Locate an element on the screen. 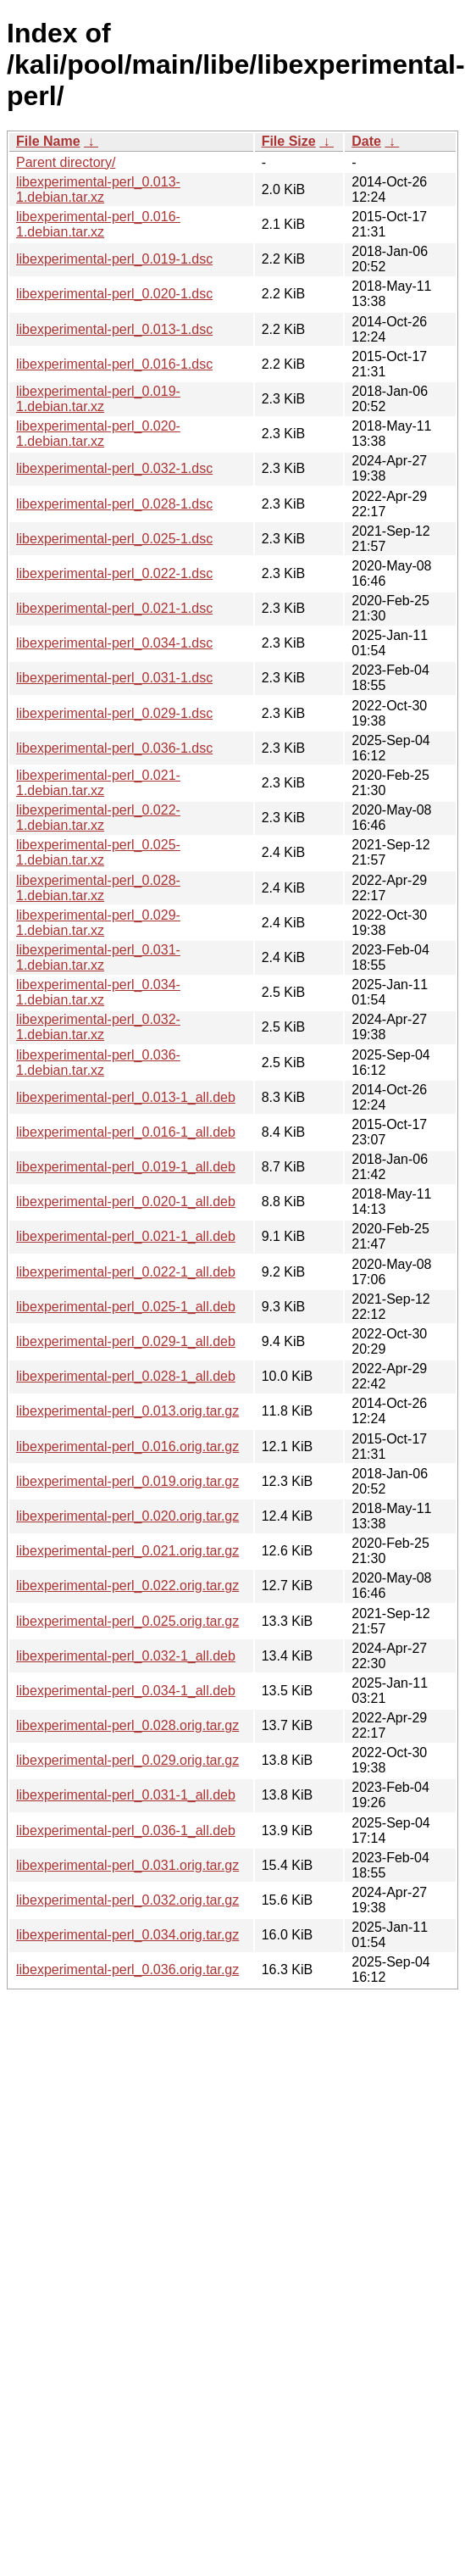 This screenshot has height=2576, width=465. libexperimental-perl_0.029.orig.tar.gz is located at coordinates (127, 1760).